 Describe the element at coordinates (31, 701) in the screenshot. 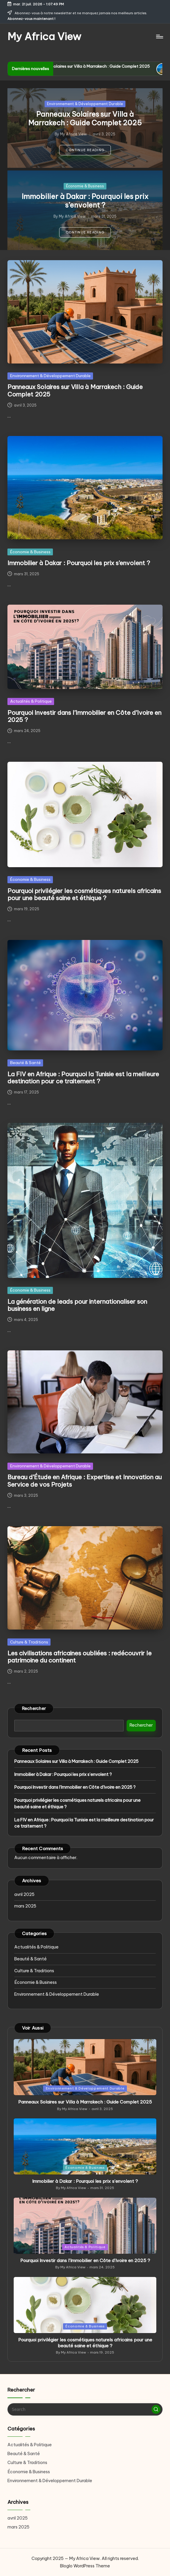

I see `Actualités & Politique` at that location.